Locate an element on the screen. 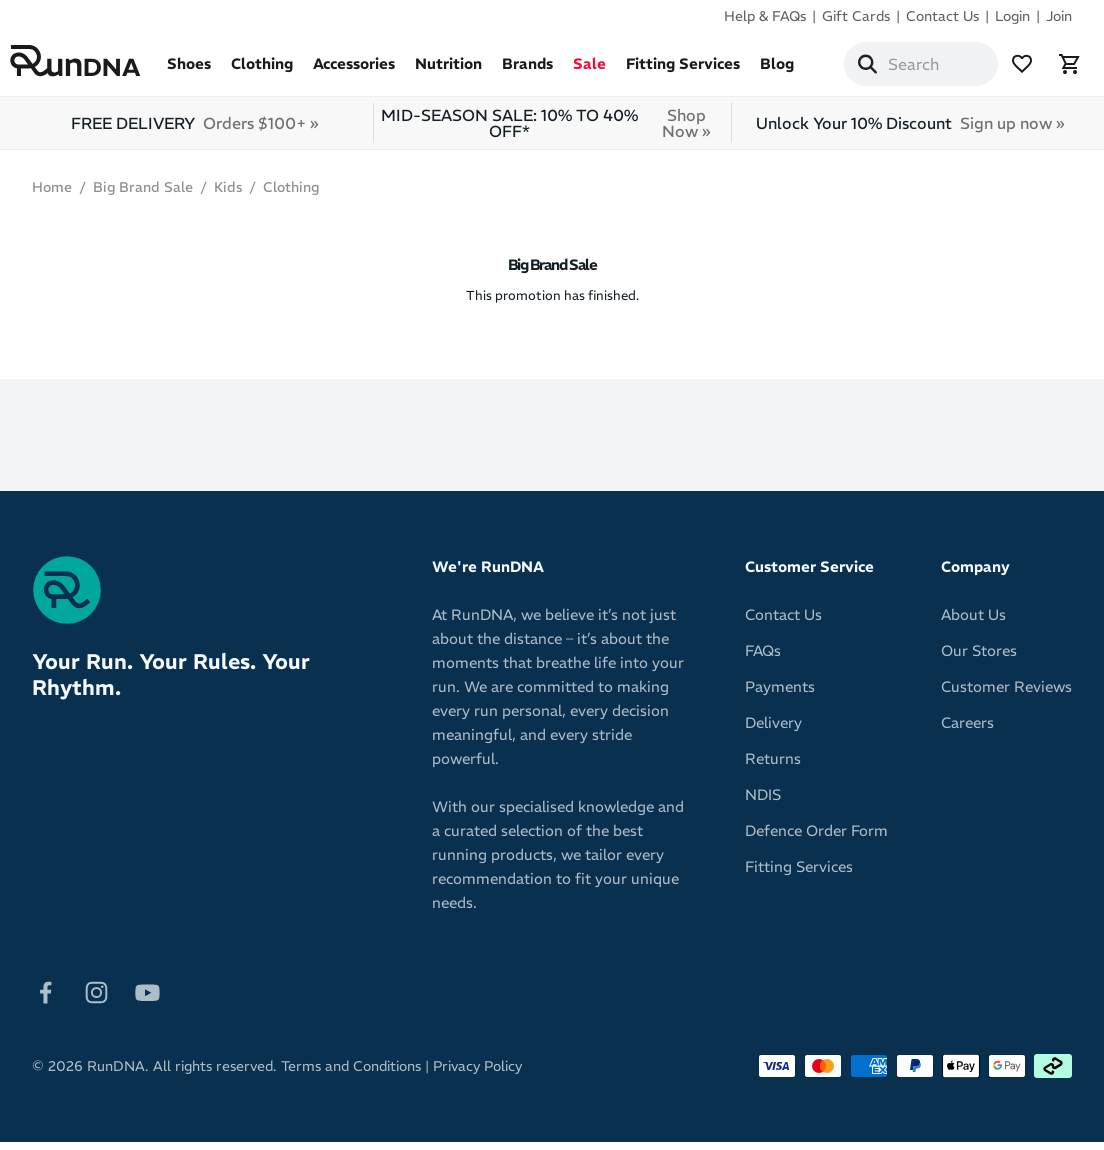  Sale is located at coordinates (611, 71).